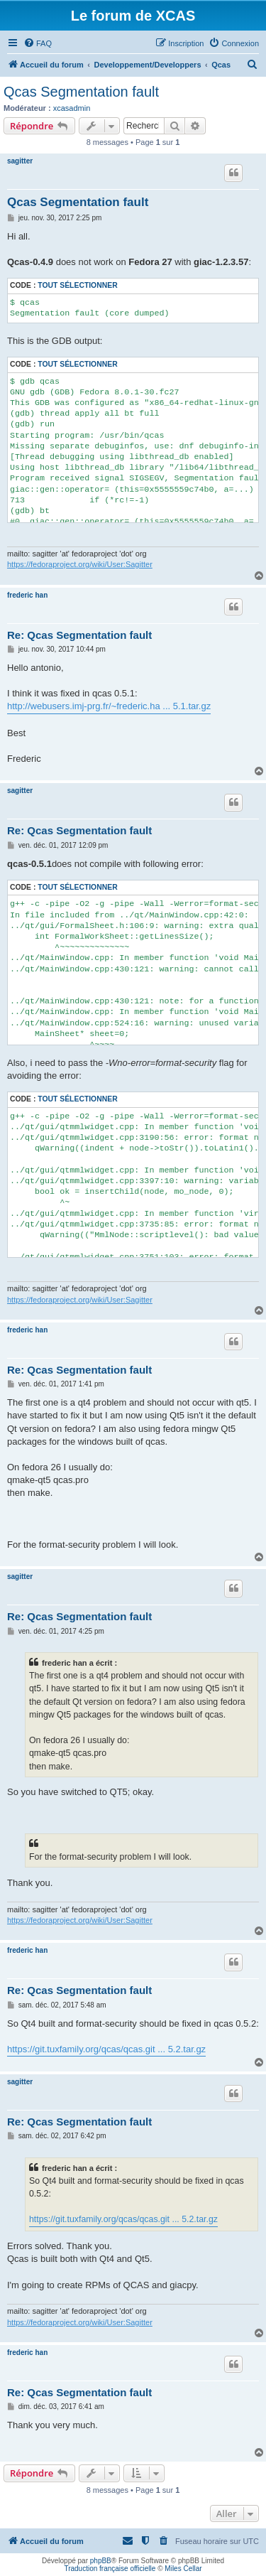  Describe the element at coordinates (109, 2568) in the screenshot. I see `Traduction française officielle` at that location.